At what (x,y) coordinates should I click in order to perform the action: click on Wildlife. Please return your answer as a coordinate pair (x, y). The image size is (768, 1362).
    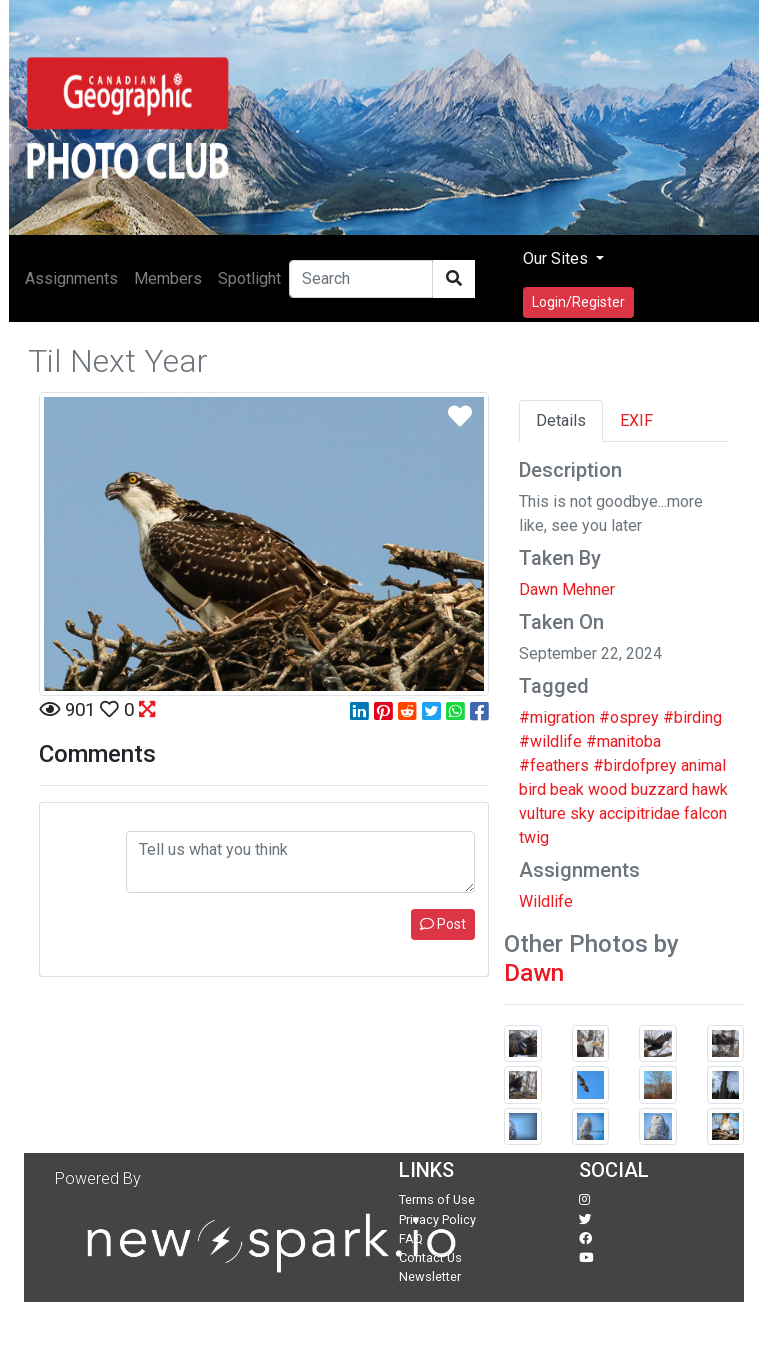
    Looking at the image, I should click on (546, 901).